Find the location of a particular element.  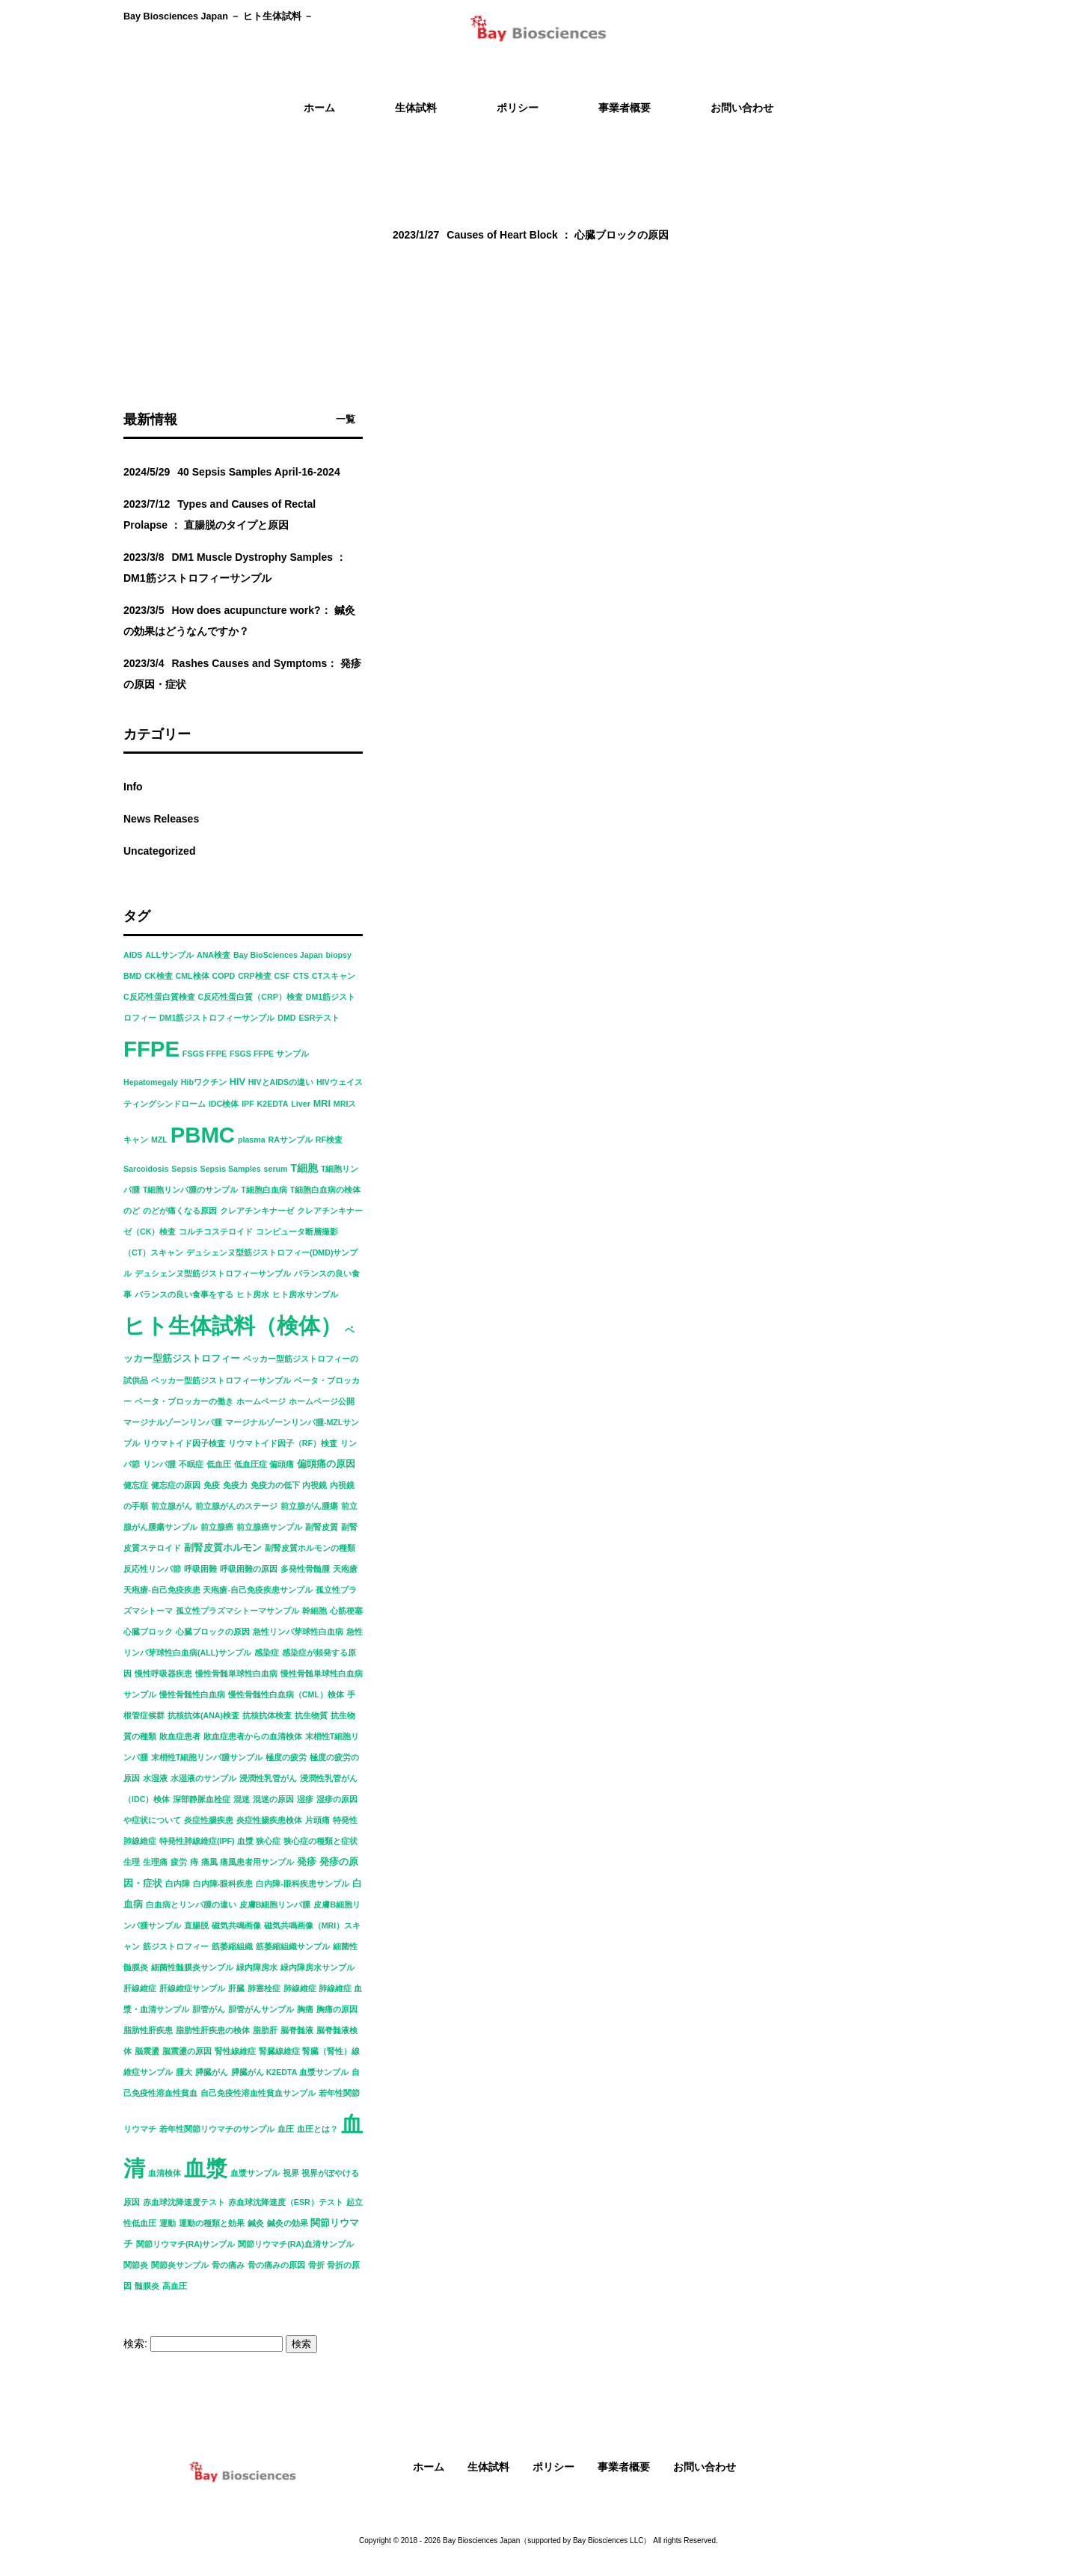

胸痛の原因 [胸痛の原因 (1個の項目)] is located at coordinates (337, 2009).